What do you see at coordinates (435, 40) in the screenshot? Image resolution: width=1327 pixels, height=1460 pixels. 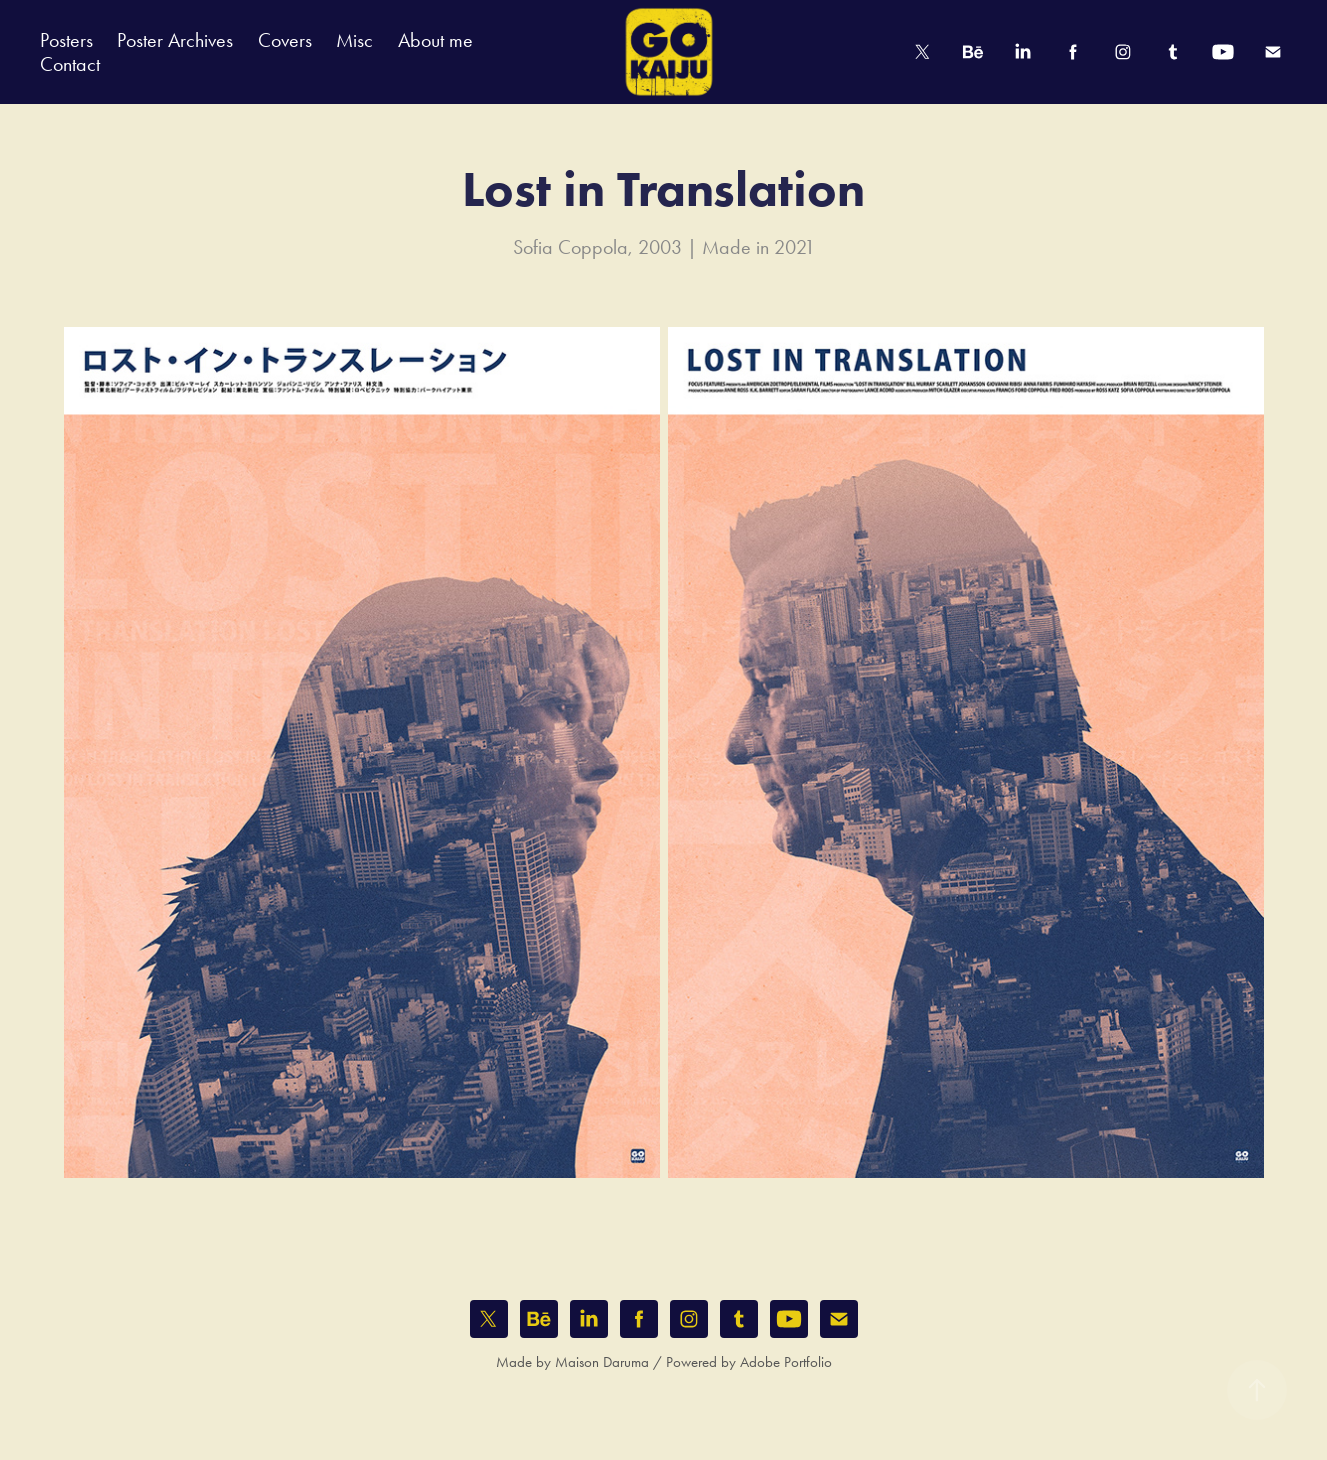 I see `About me` at bounding box center [435, 40].